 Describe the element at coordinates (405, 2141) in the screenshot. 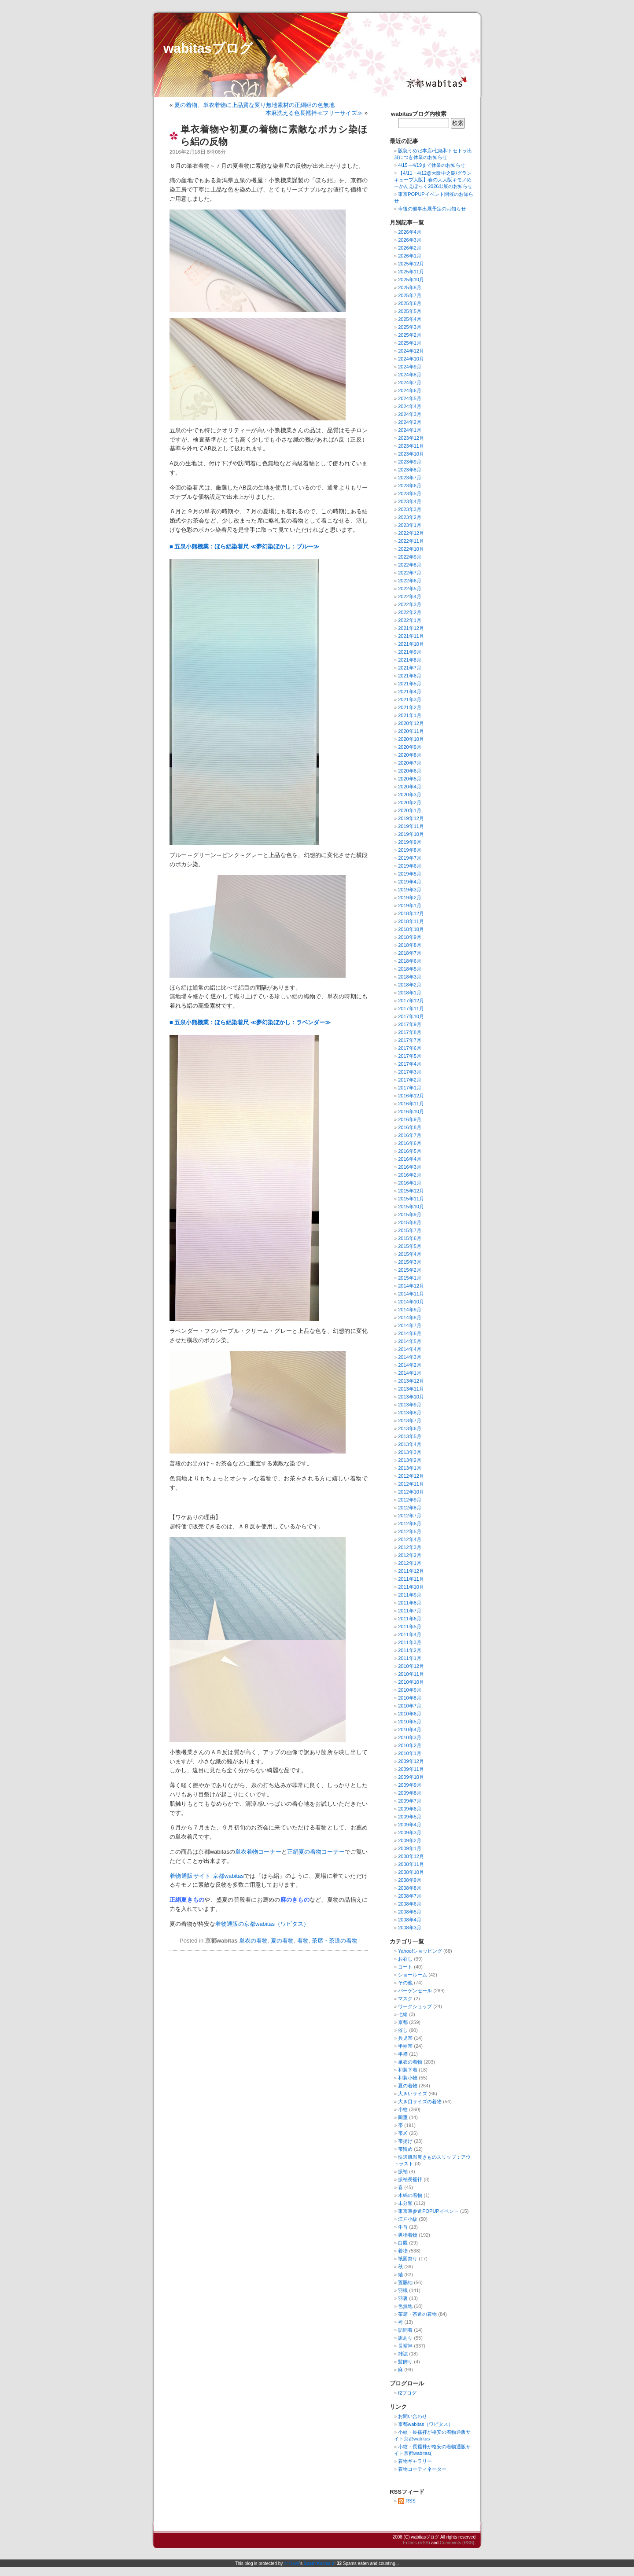

I see `帯揚げ` at that location.